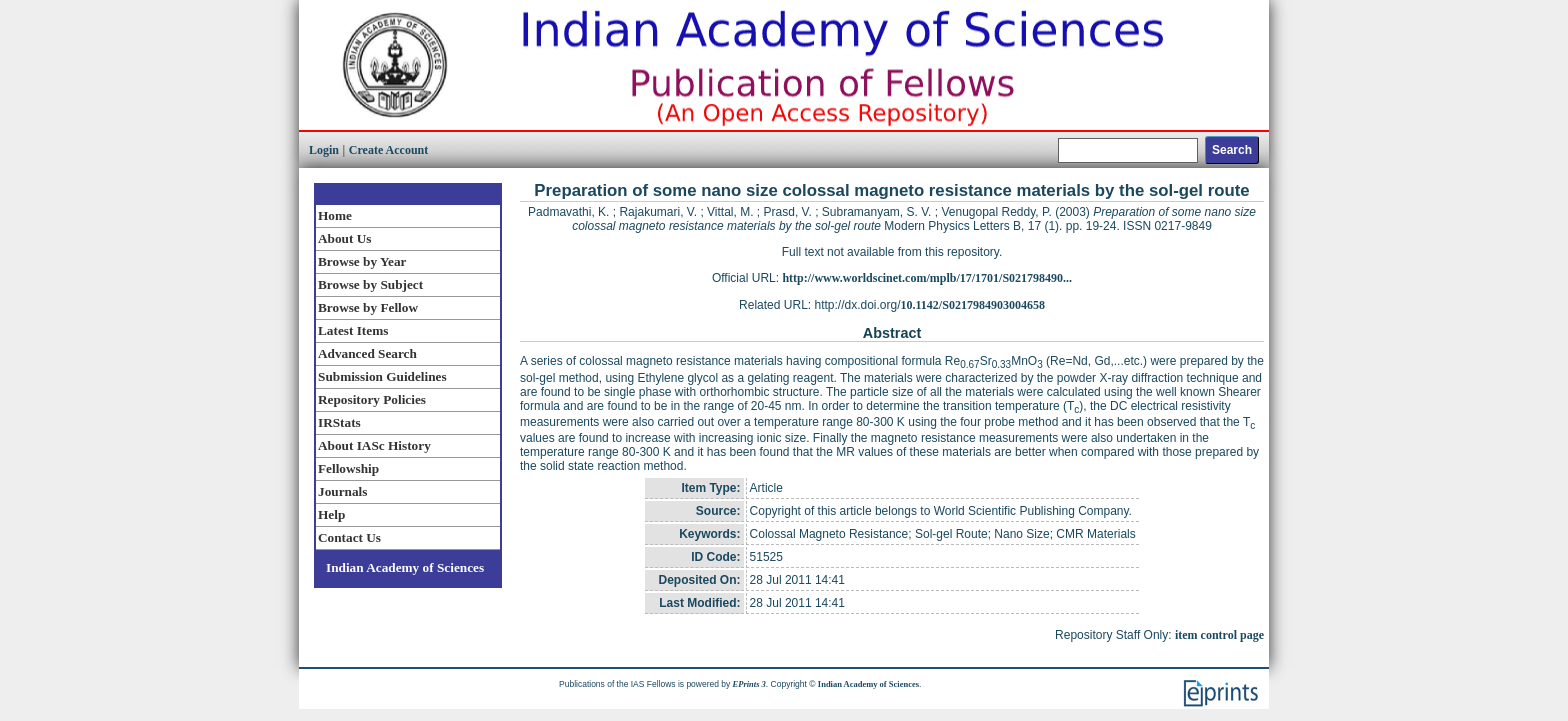 The width and height of the screenshot is (1568, 721). I want to click on Browse by Subject, so click(370, 284).